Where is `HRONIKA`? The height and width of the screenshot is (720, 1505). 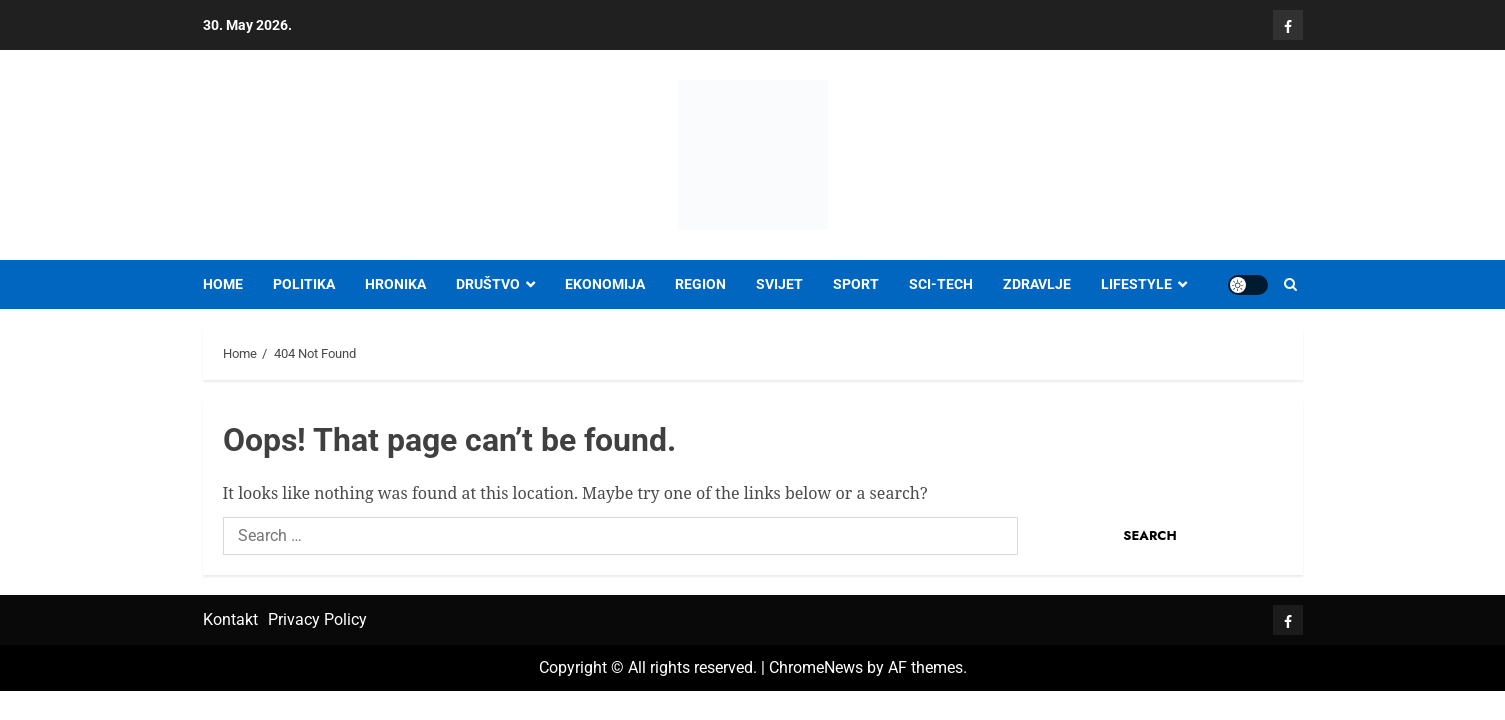 HRONIKA is located at coordinates (395, 284).